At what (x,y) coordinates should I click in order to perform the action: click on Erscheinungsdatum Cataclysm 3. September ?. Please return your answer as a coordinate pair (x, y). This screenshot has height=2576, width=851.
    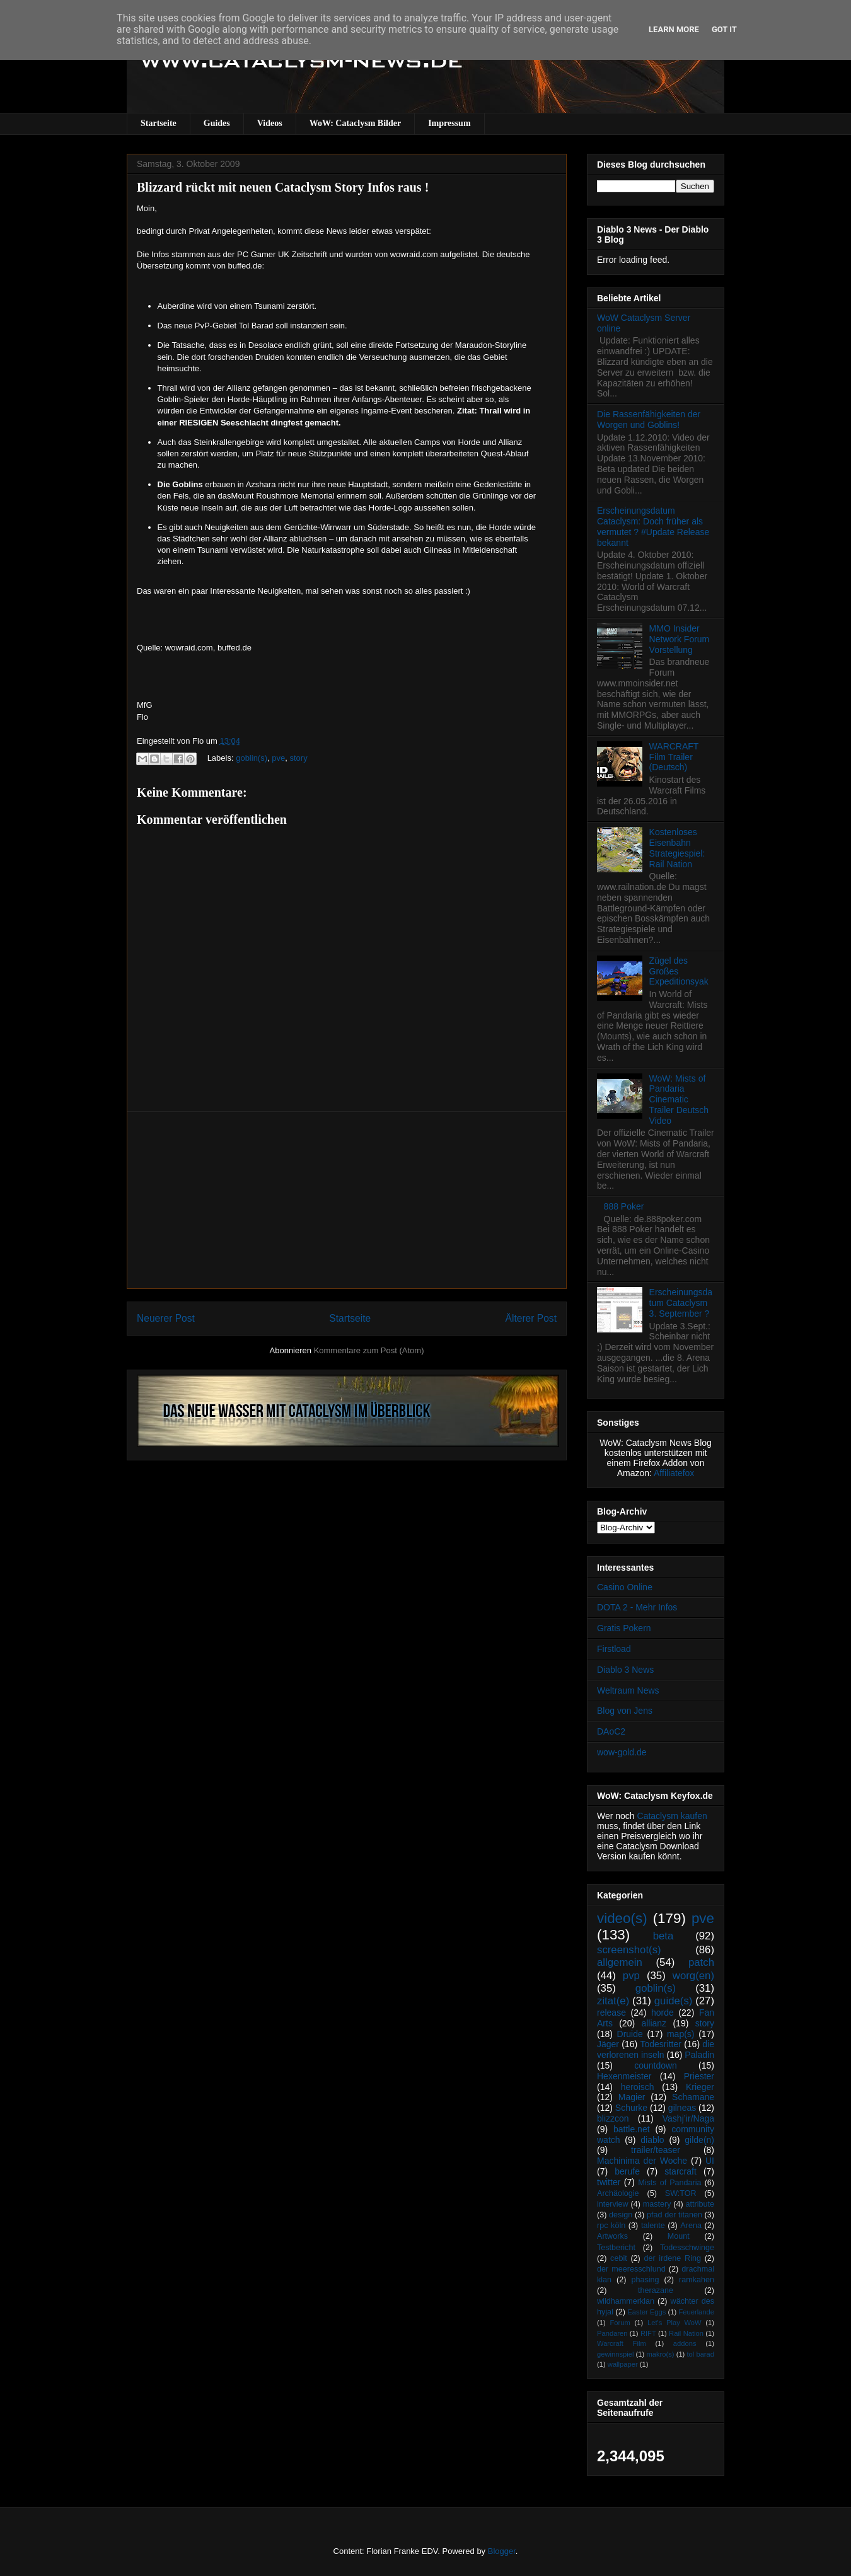
    Looking at the image, I should click on (680, 1303).